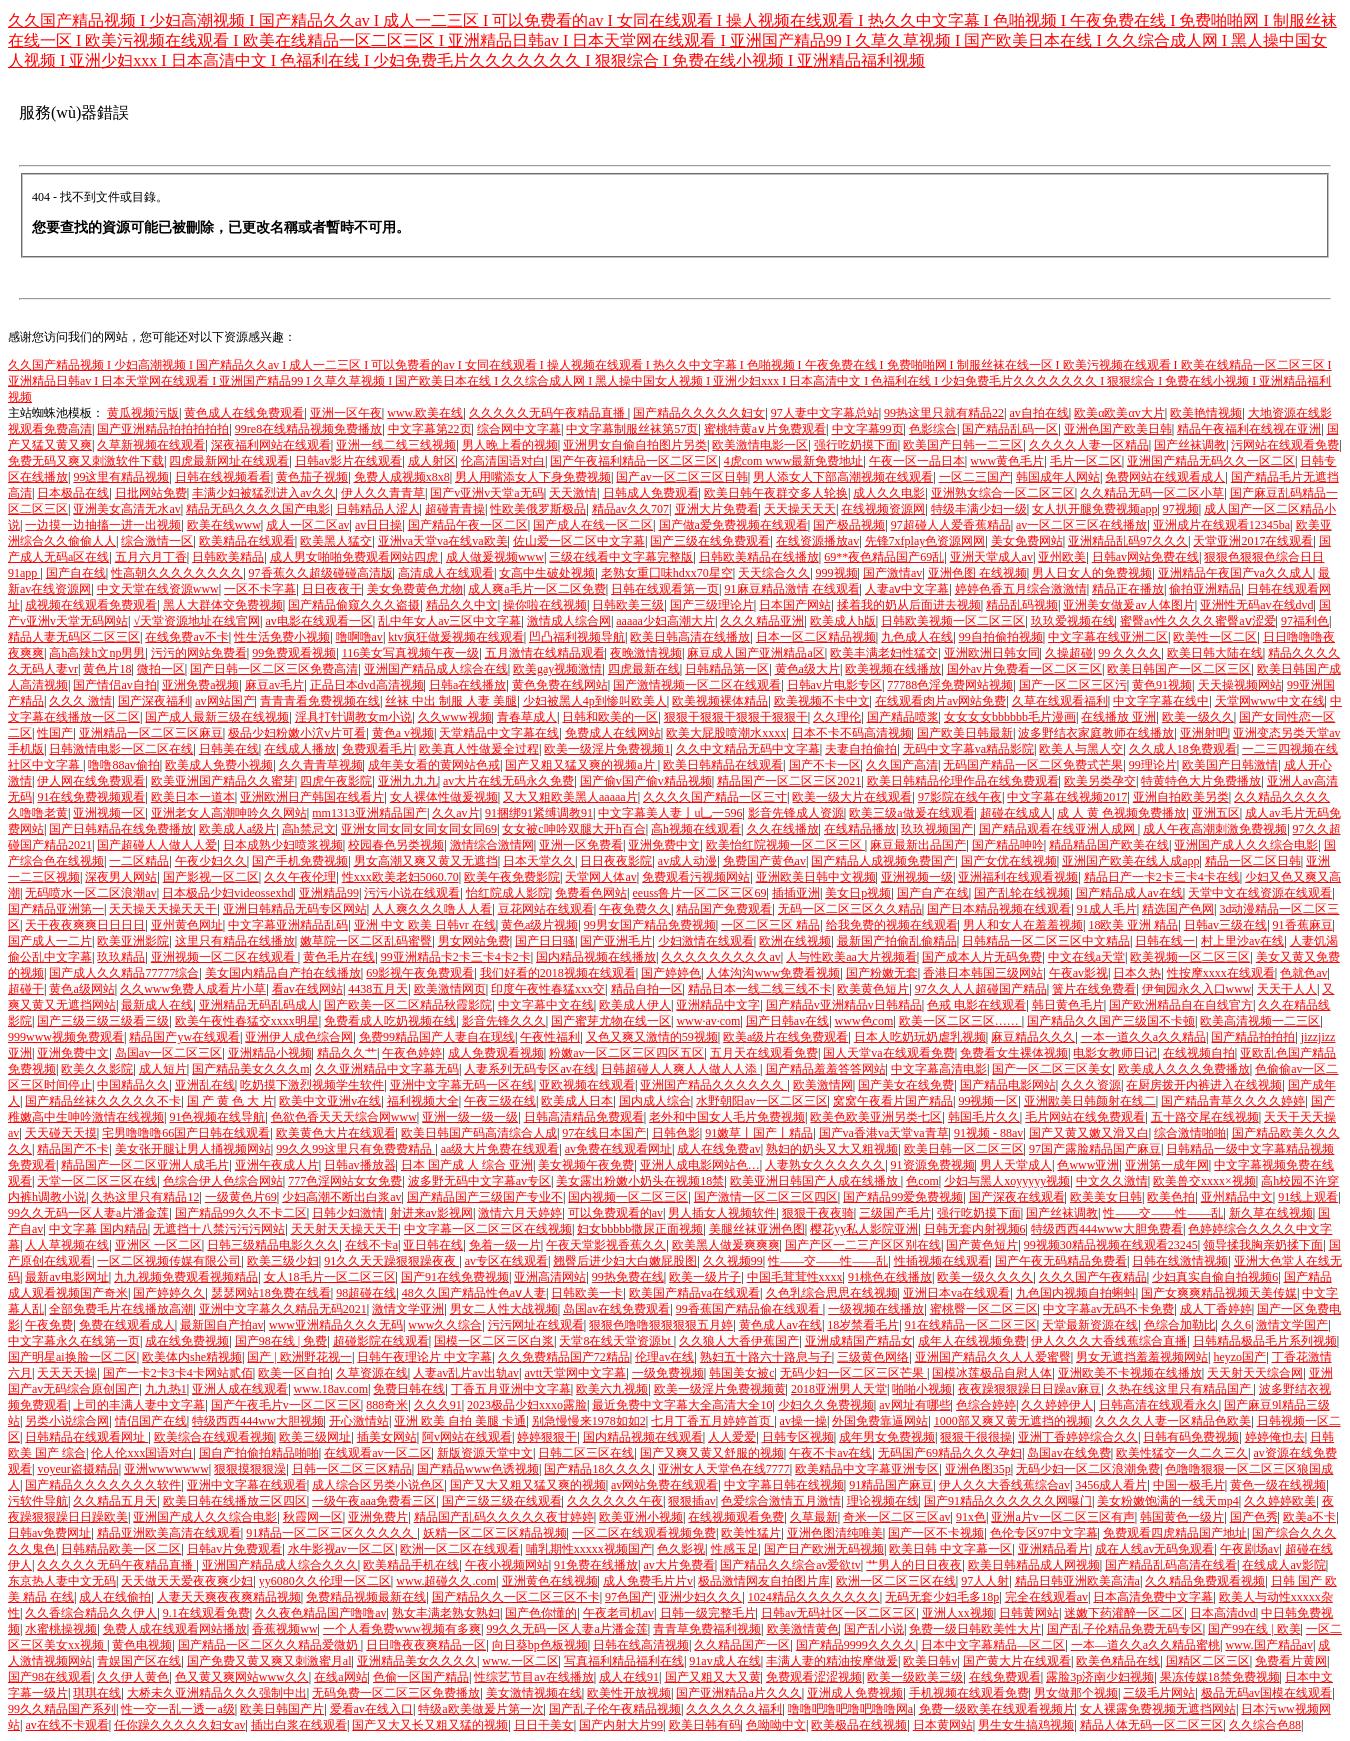 Image resolution: width=1350 pixels, height=1741 pixels. What do you see at coordinates (151, 733) in the screenshot?
I see `亚洲精品一区二区三区麻豆` at bounding box center [151, 733].